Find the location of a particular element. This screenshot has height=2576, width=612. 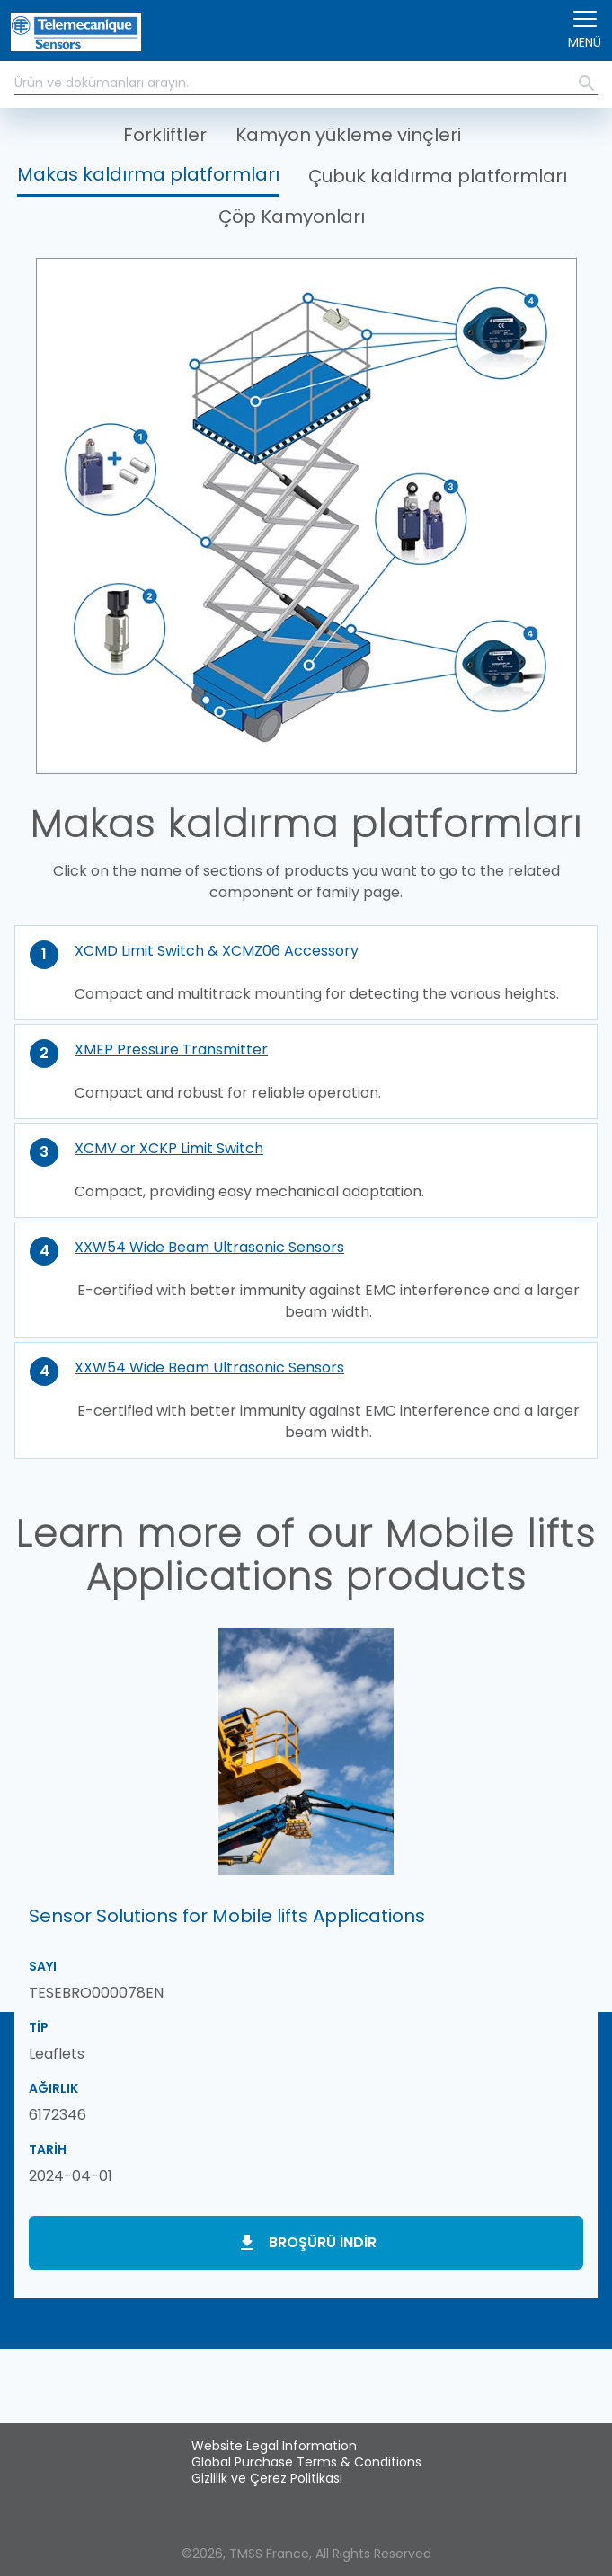

Global Purchase Terms & Conditions is located at coordinates (306, 2462).